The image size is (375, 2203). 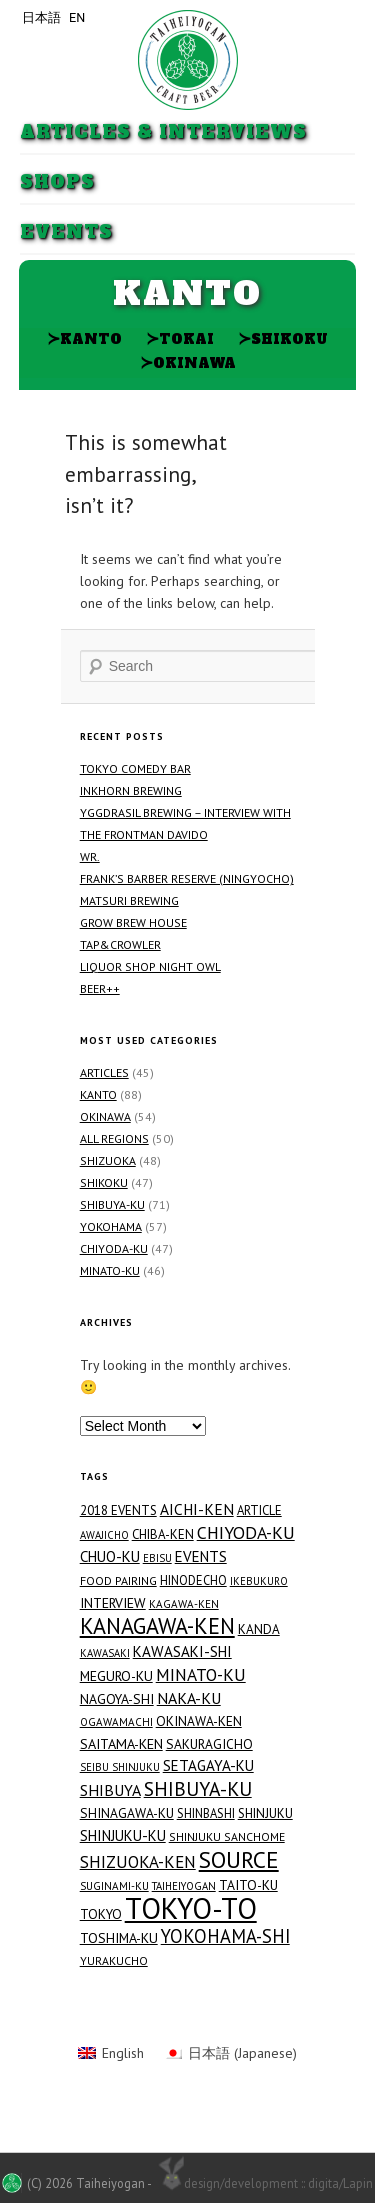 I want to click on 日本語, so click(x=41, y=17).